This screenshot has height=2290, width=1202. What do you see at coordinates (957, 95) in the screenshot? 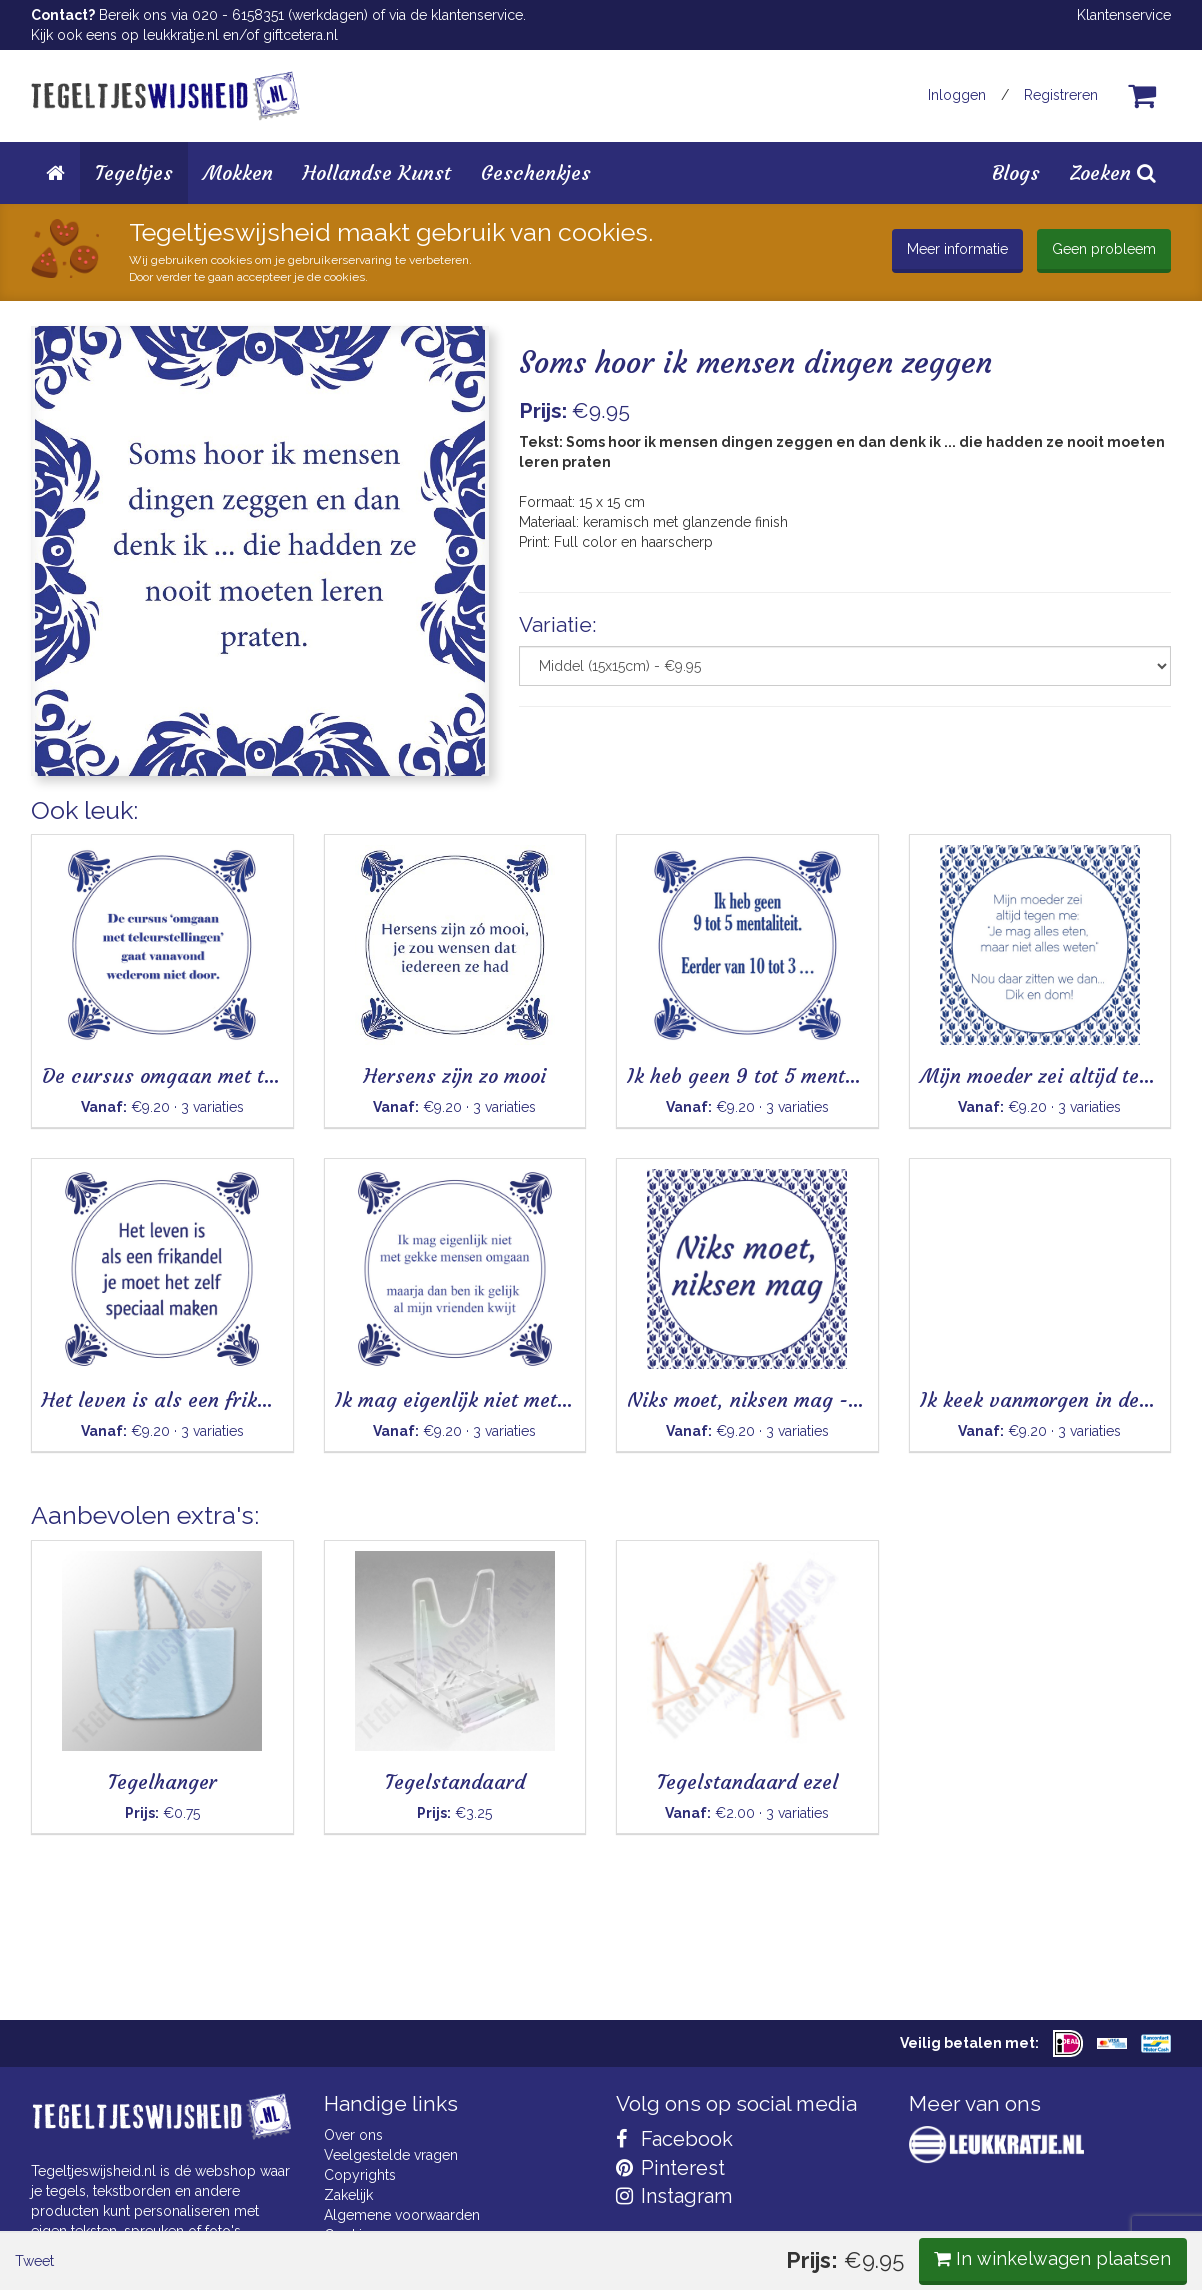
I see `Inloggen` at bounding box center [957, 95].